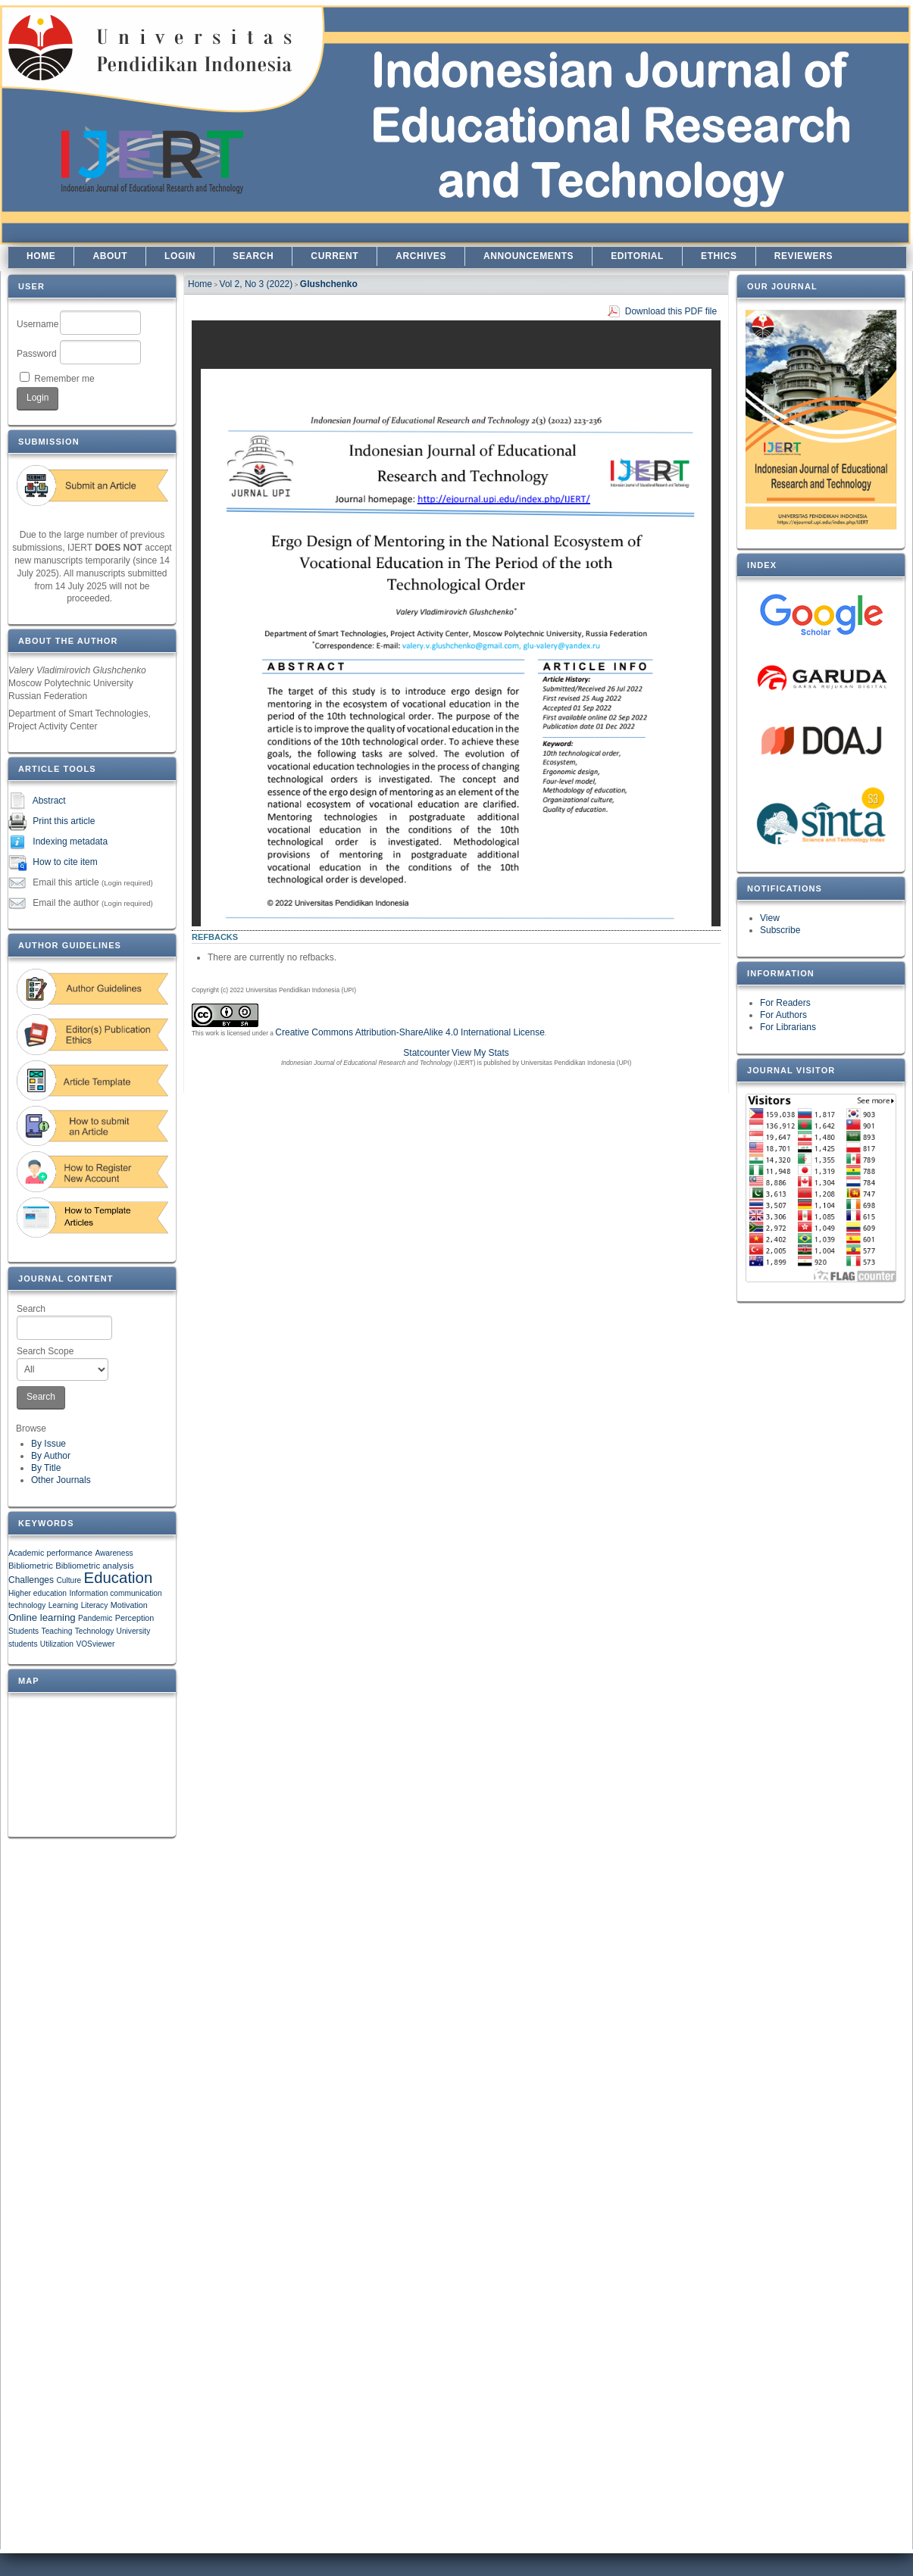 The width and height of the screenshot is (913, 2576). I want to click on Home, so click(41, 256).